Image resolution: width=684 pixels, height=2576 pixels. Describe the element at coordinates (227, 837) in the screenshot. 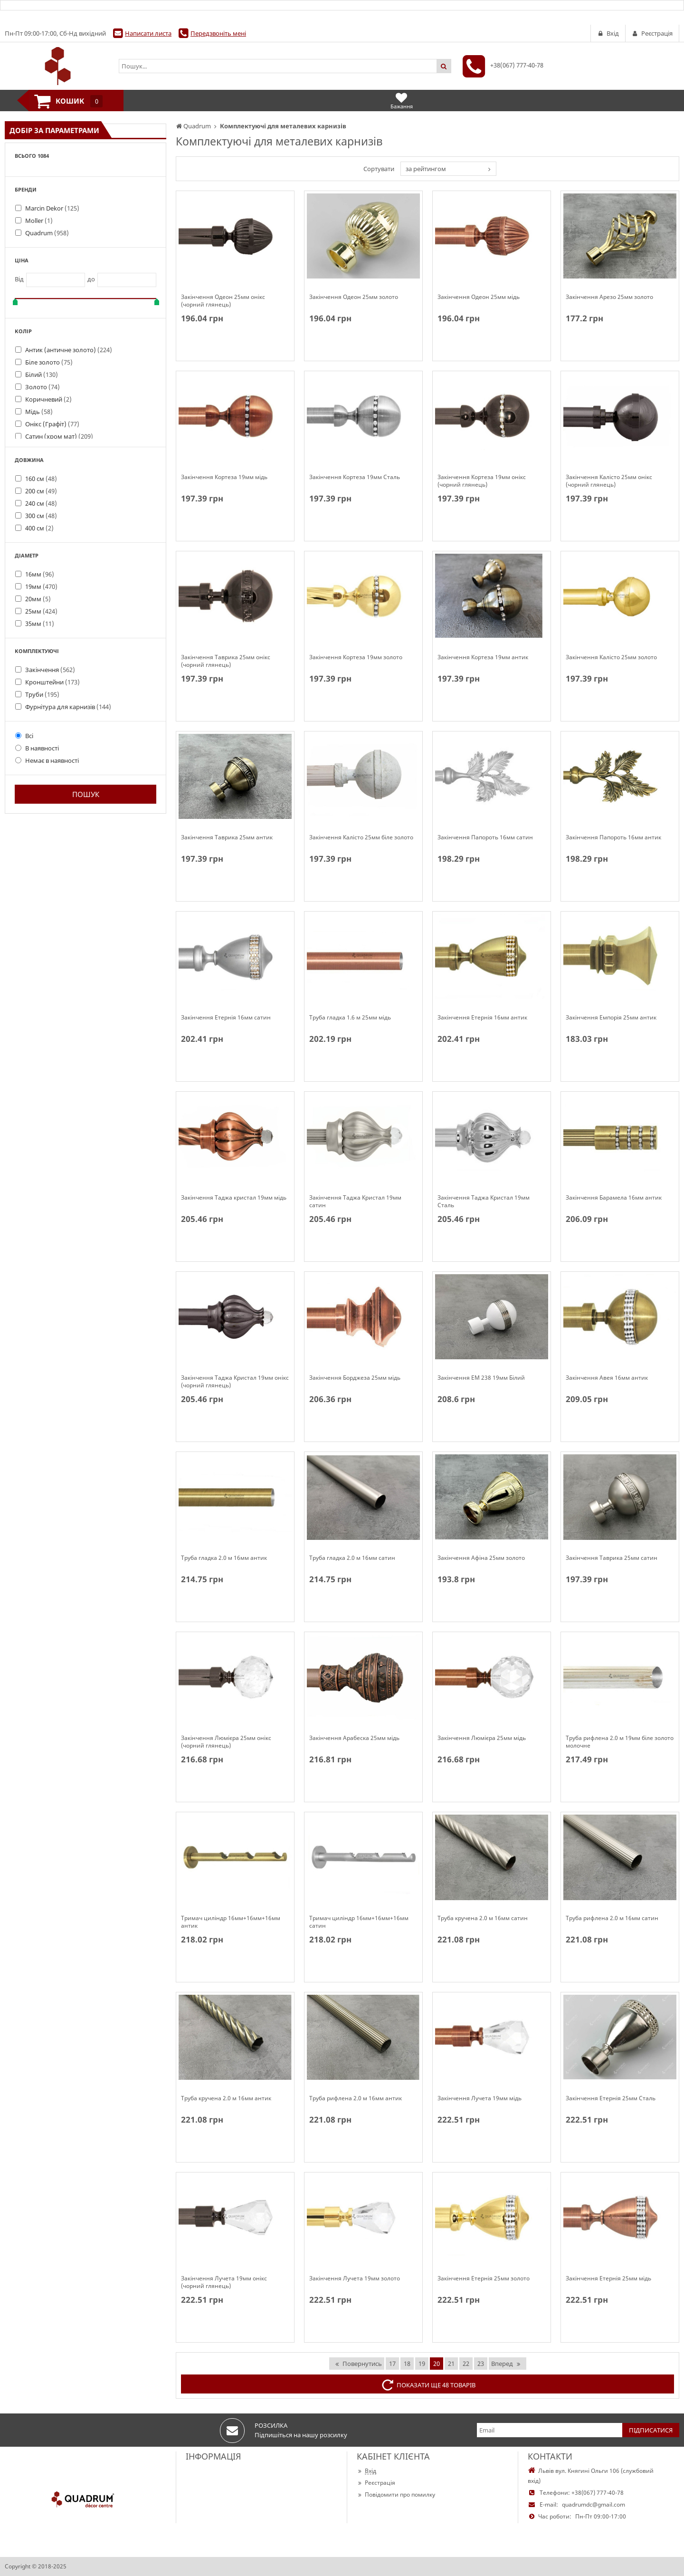

I see `Закінчення Таврика 25мм антик` at that location.